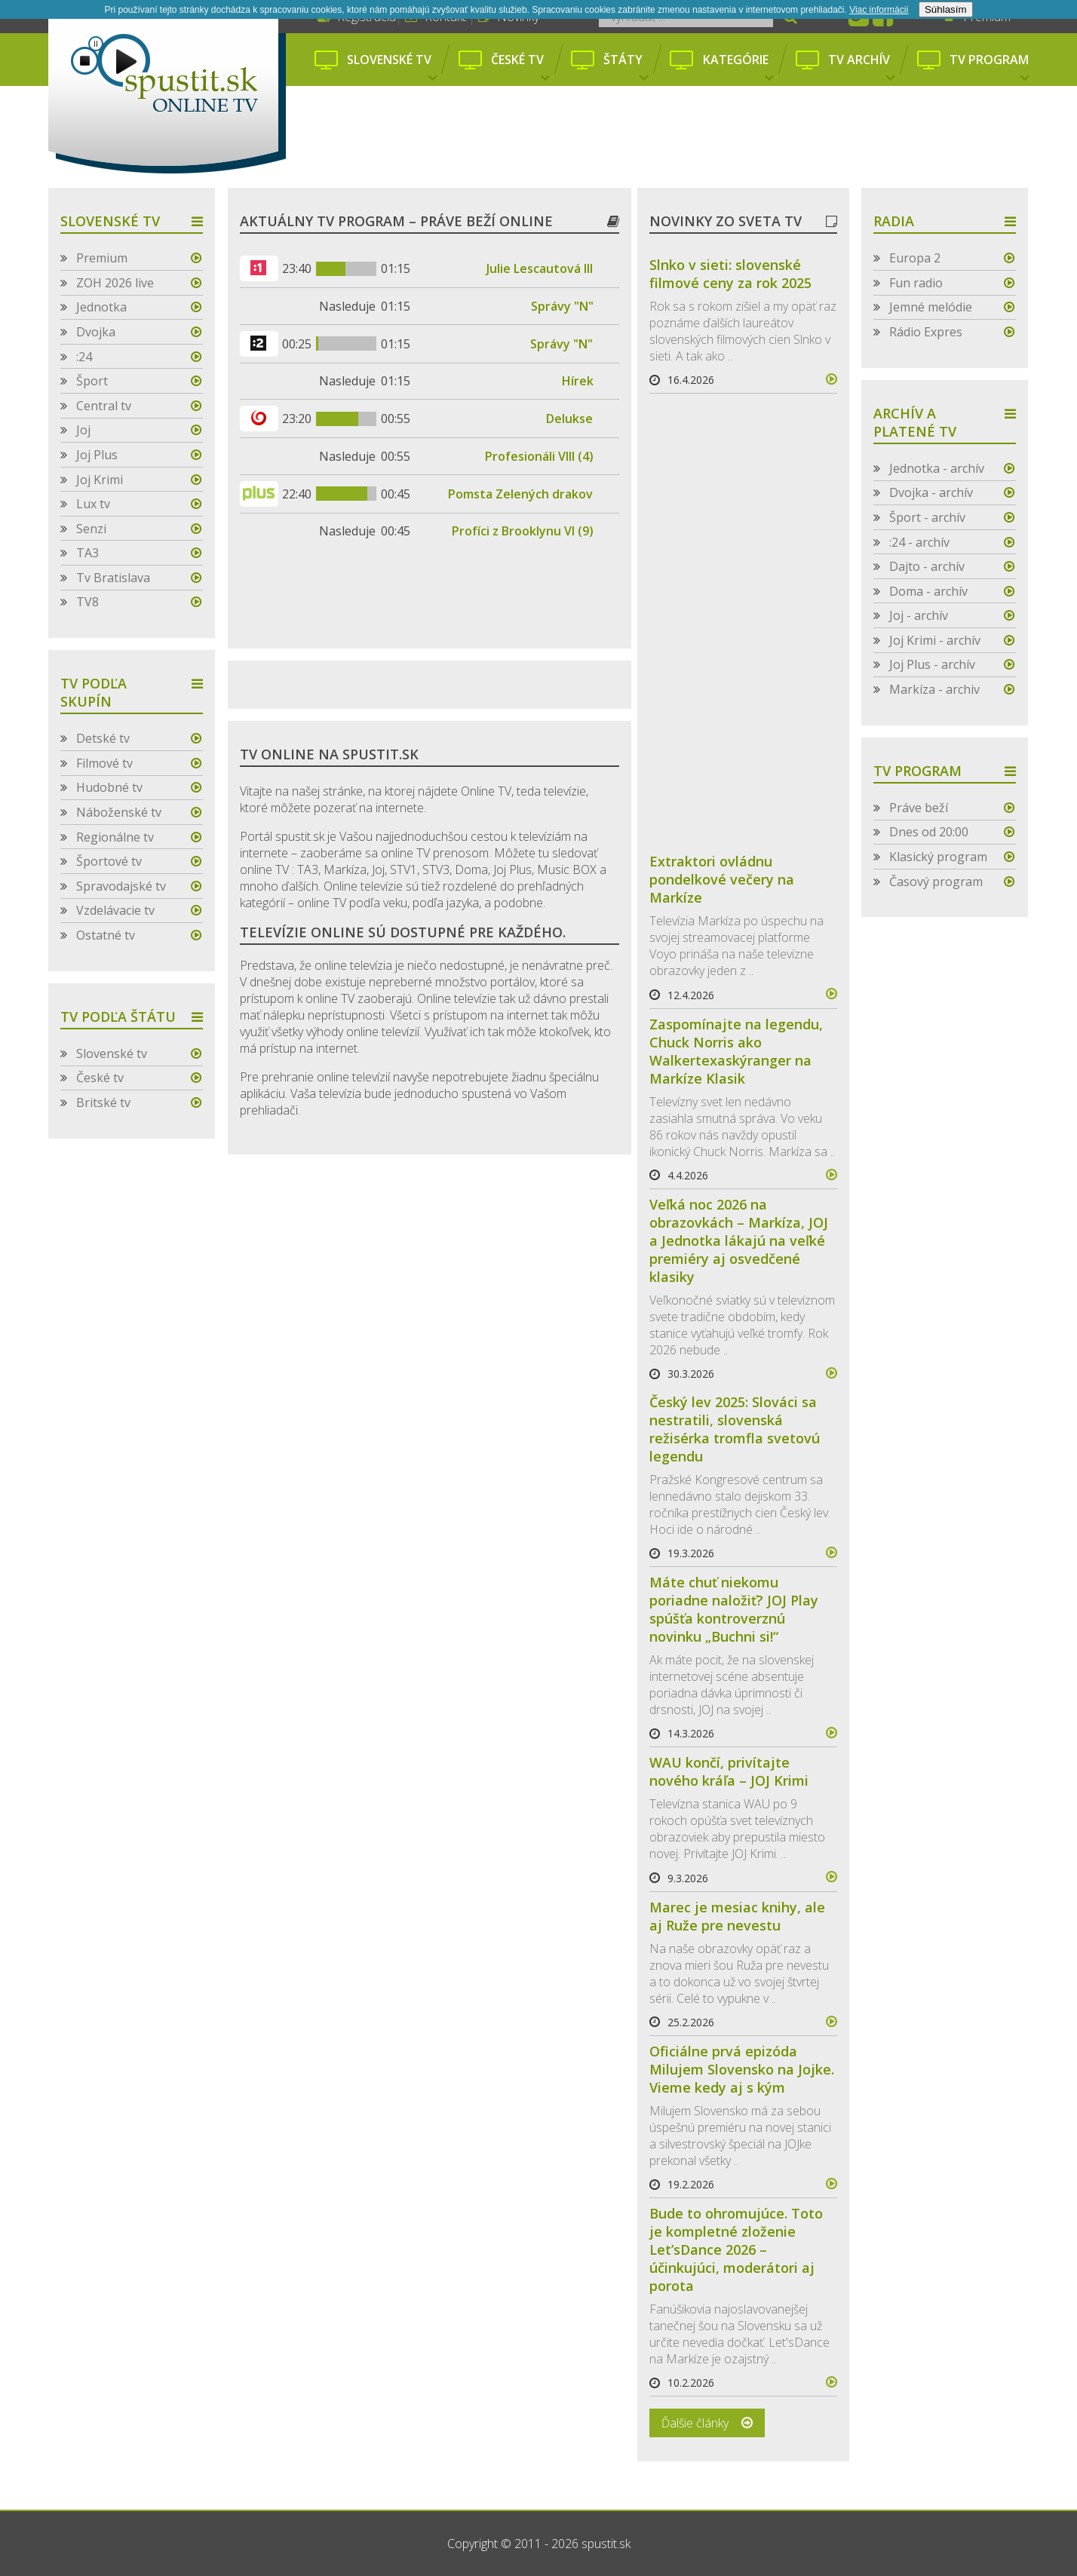 Image resolution: width=1077 pixels, height=2576 pixels. I want to click on Slnko v sieti: slovenské filmové ceny za rok 2025, so click(730, 274).